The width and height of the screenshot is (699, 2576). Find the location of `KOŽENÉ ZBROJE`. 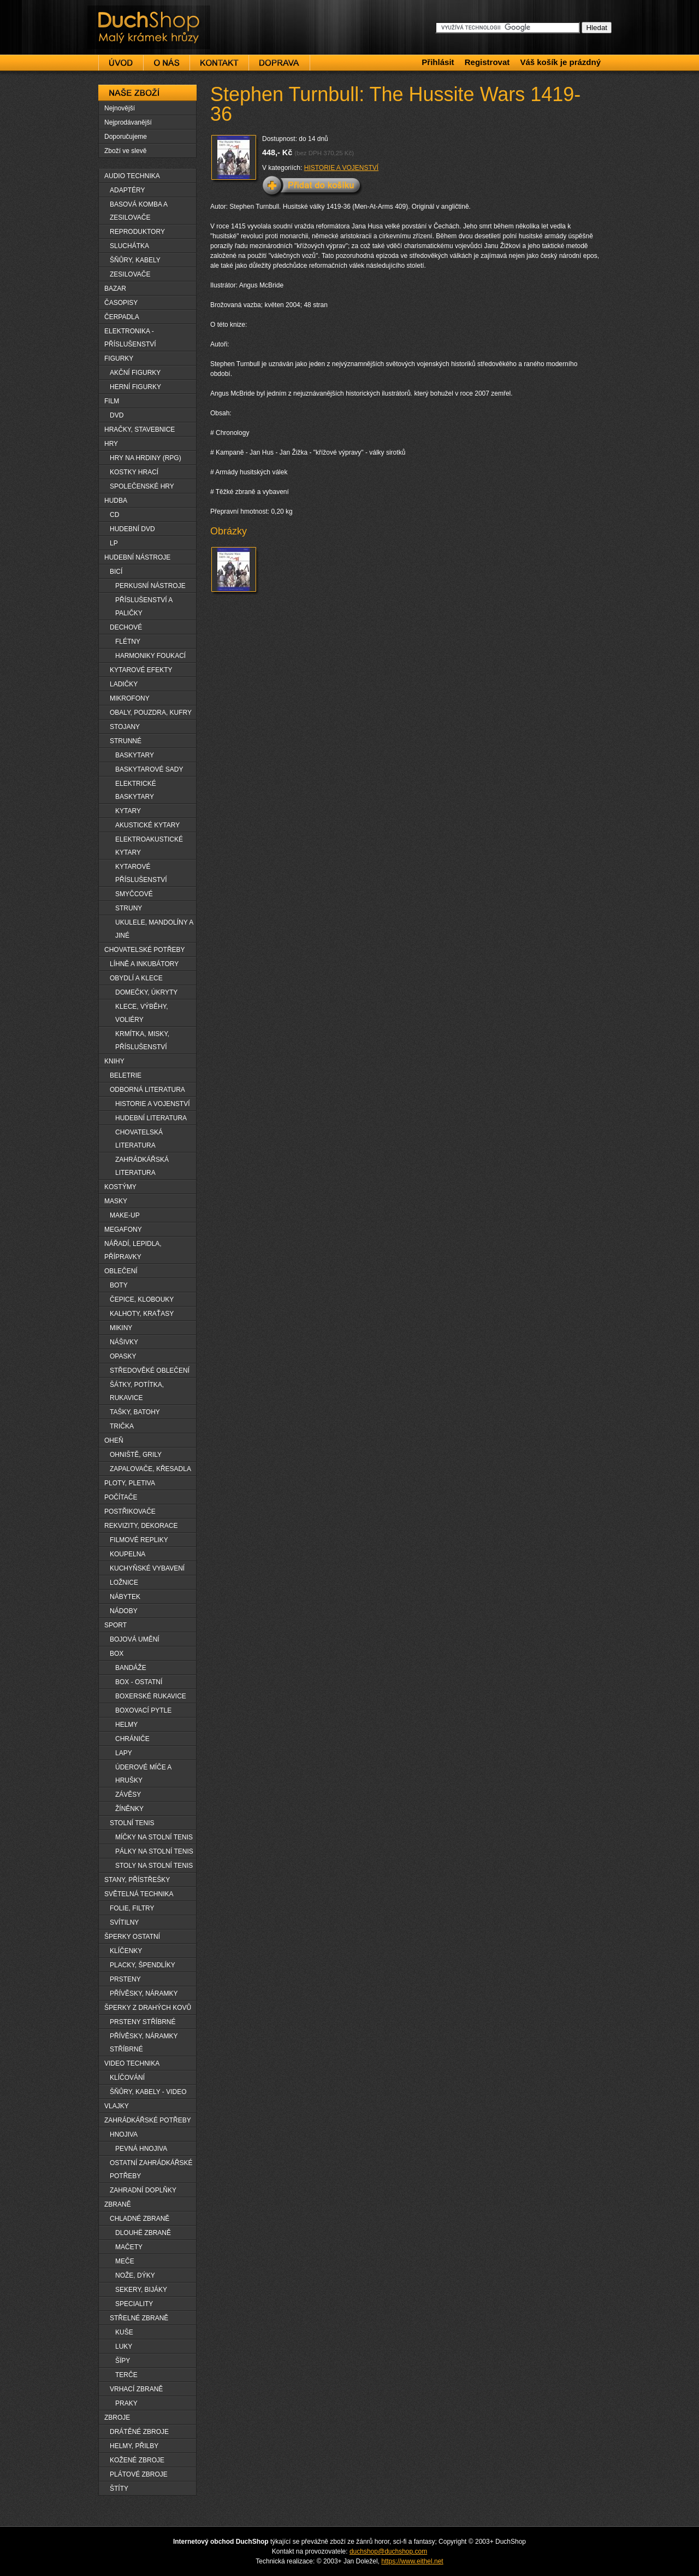

KOŽENÉ ZBROJE is located at coordinates (137, 2460).